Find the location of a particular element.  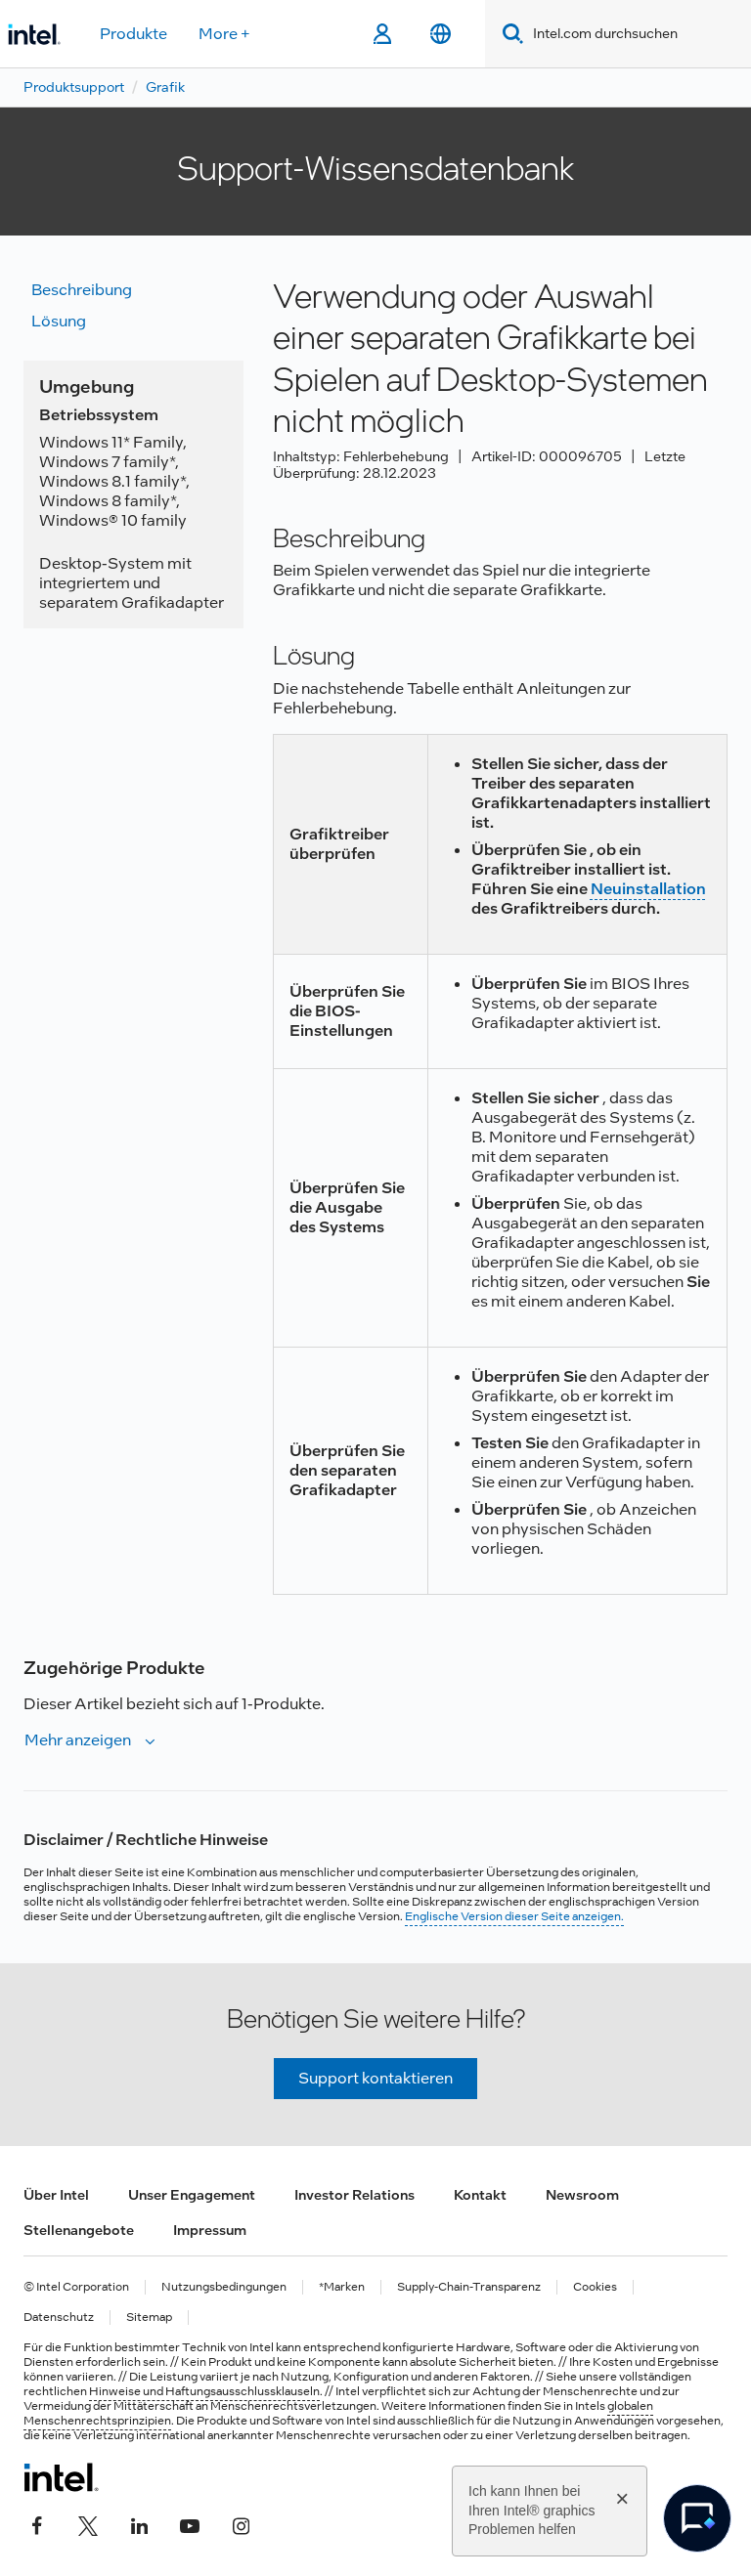

Neuinstallation is located at coordinates (648, 889).